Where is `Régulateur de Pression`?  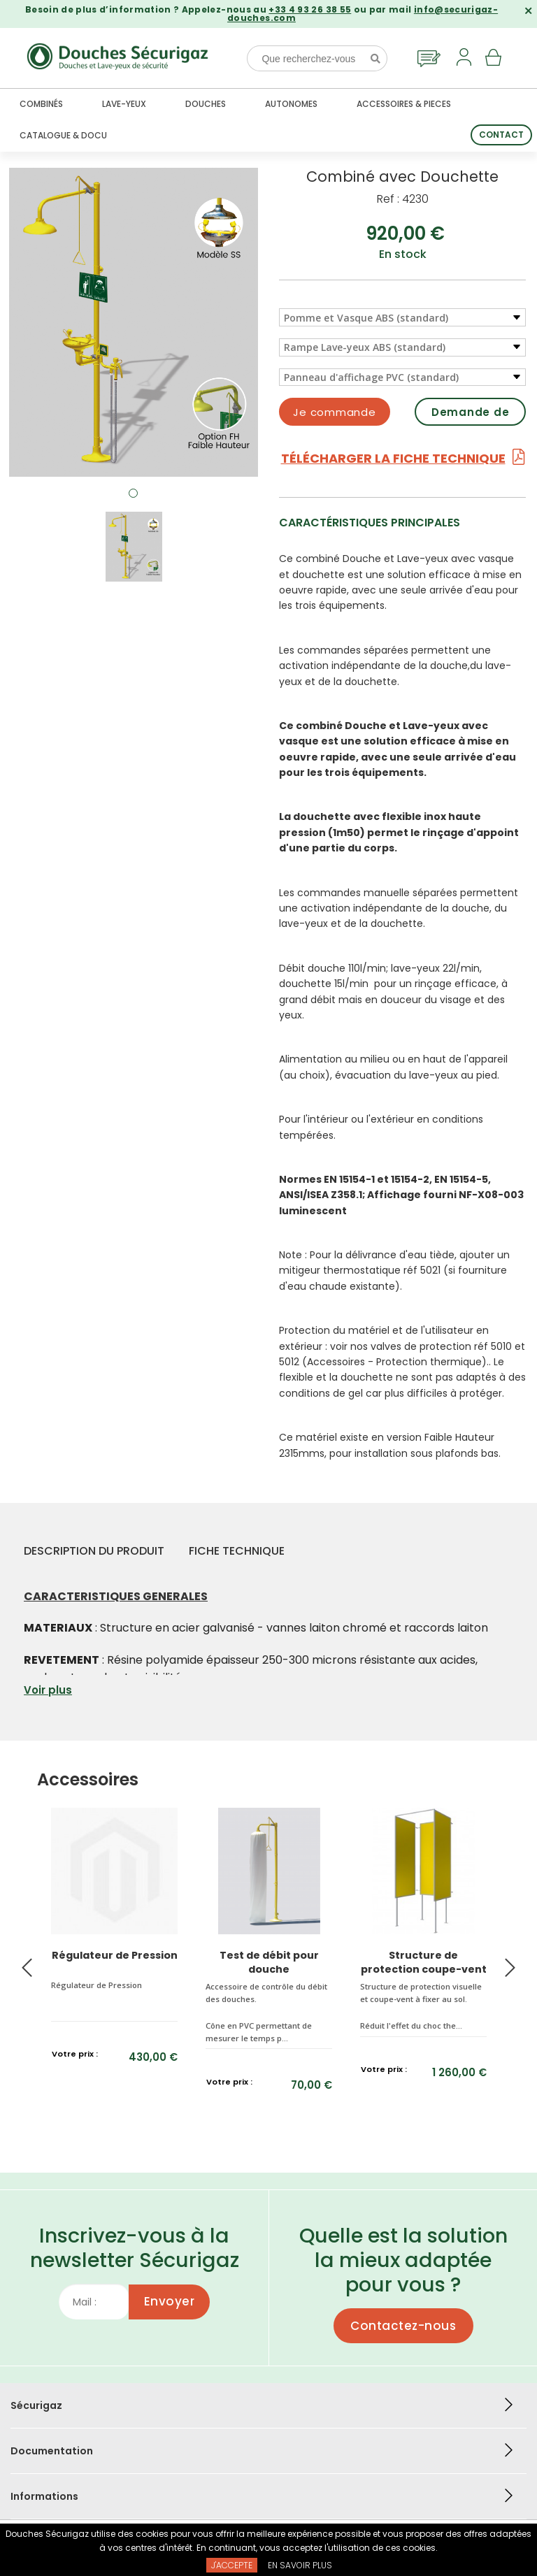
Régulateur de Pression is located at coordinates (115, 1955).